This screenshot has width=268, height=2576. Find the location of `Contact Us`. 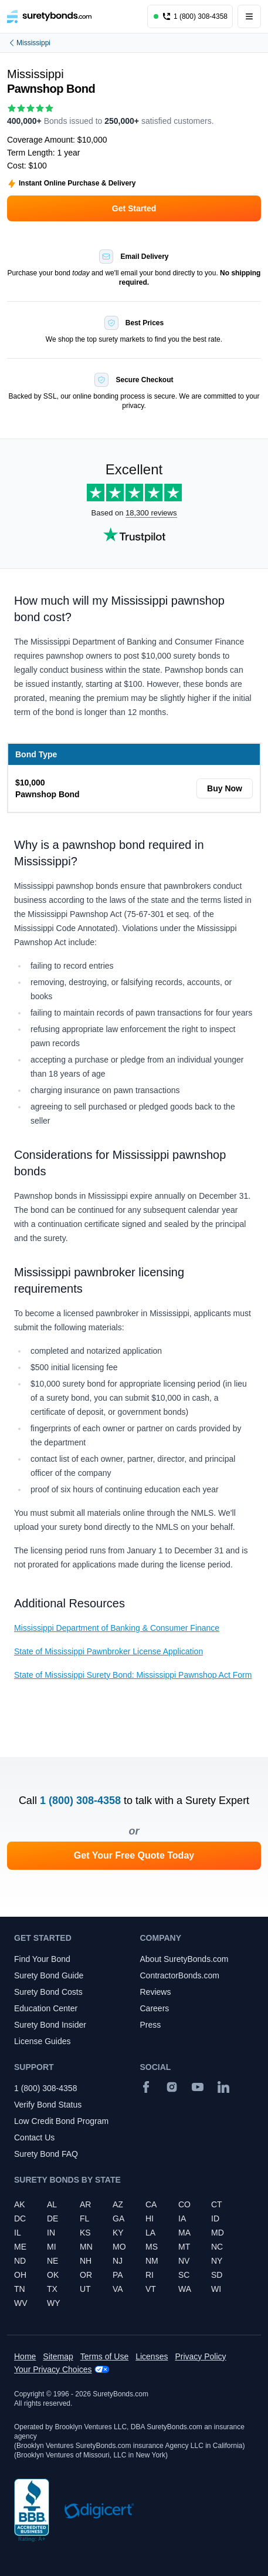

Contact Us is located at coordinates (34, 2137).